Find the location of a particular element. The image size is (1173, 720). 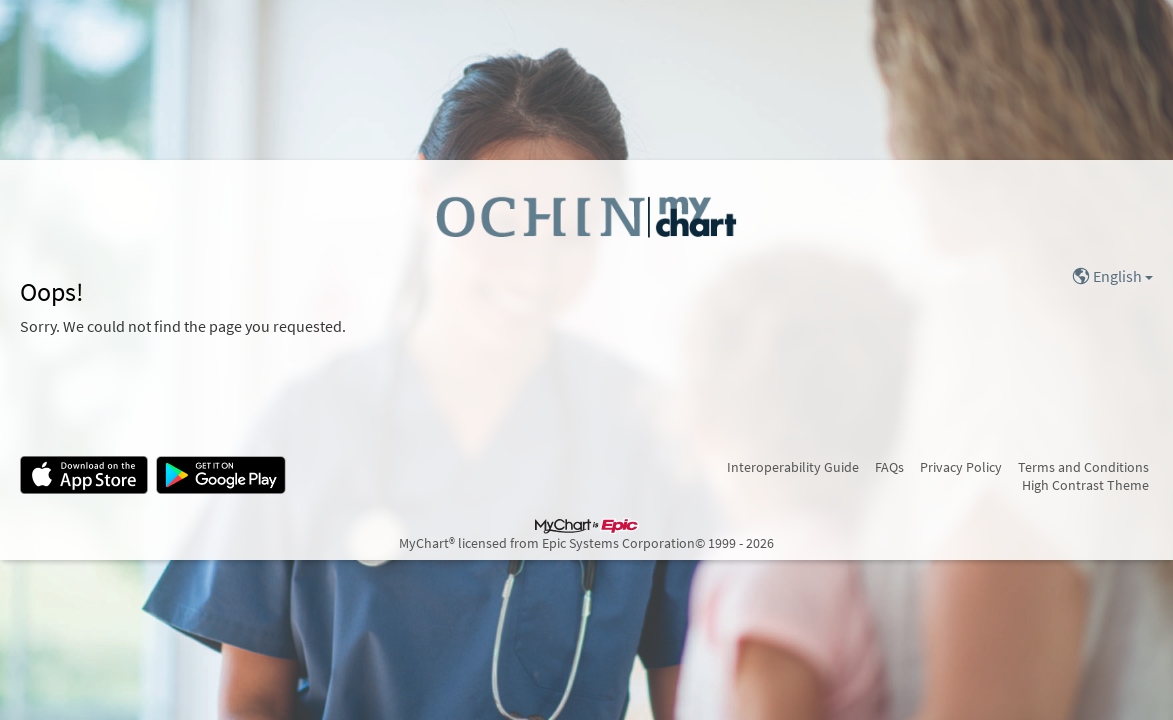

Terms and Conditions is located at coordinates (1083, 467).